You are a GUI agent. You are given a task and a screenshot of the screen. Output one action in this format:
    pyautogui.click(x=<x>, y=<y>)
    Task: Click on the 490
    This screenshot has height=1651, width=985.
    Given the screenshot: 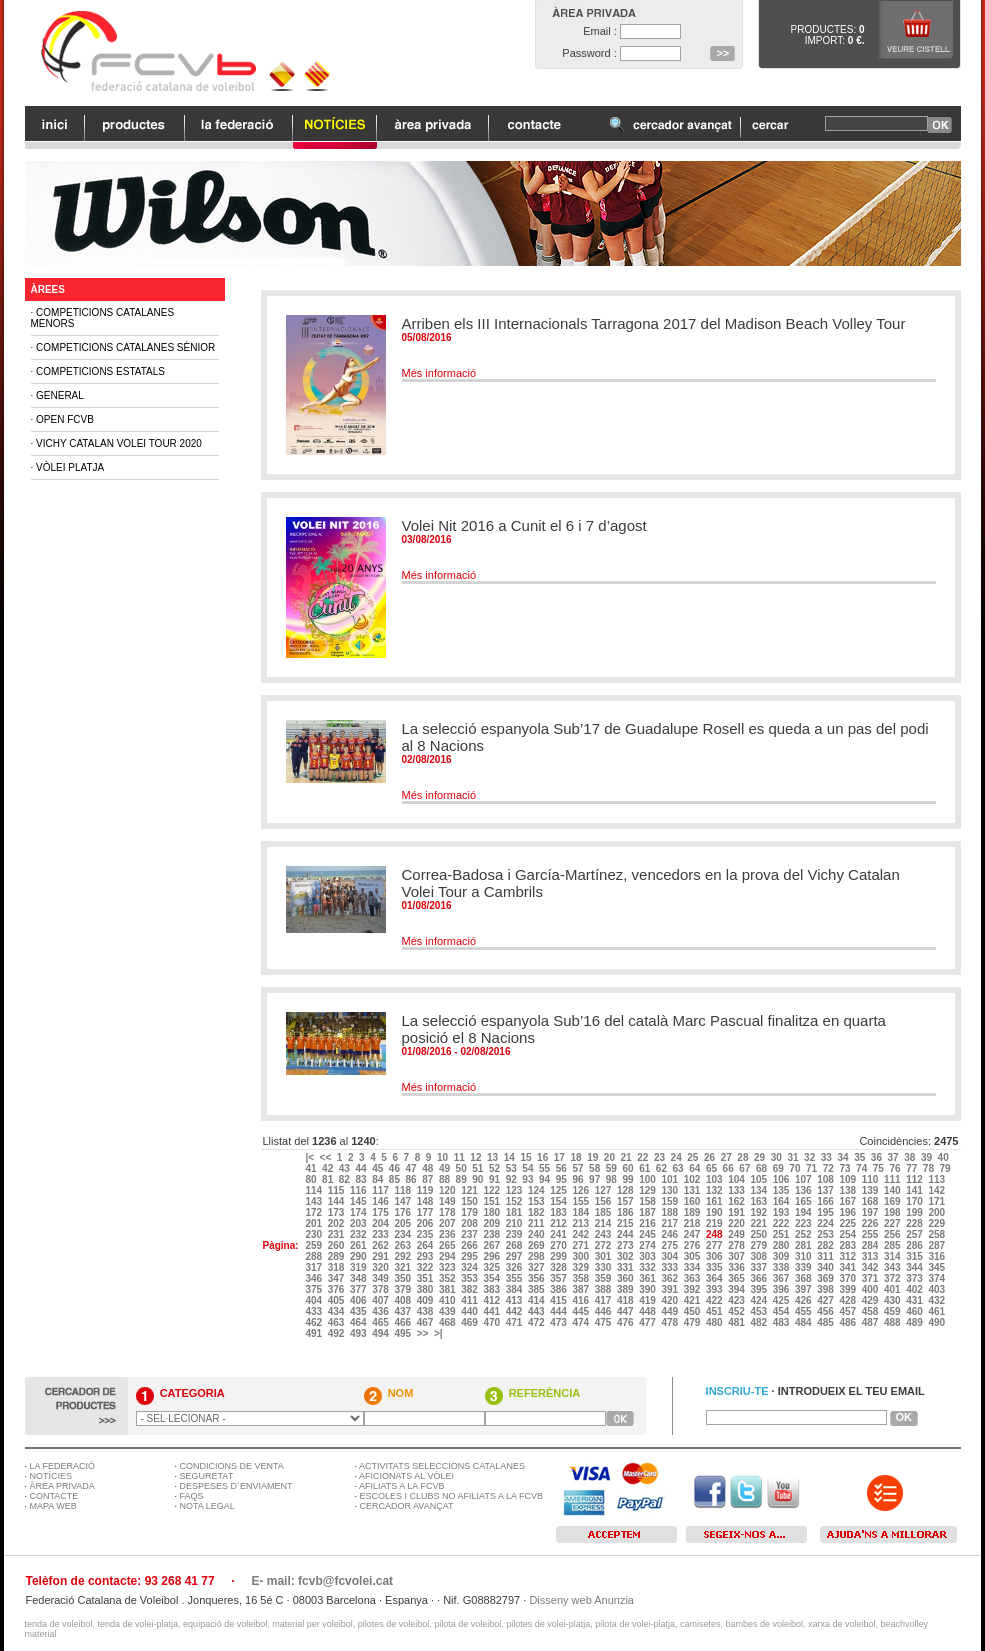 What is the action you would take?
    pyautogui.click(x=937, y=1322)
    